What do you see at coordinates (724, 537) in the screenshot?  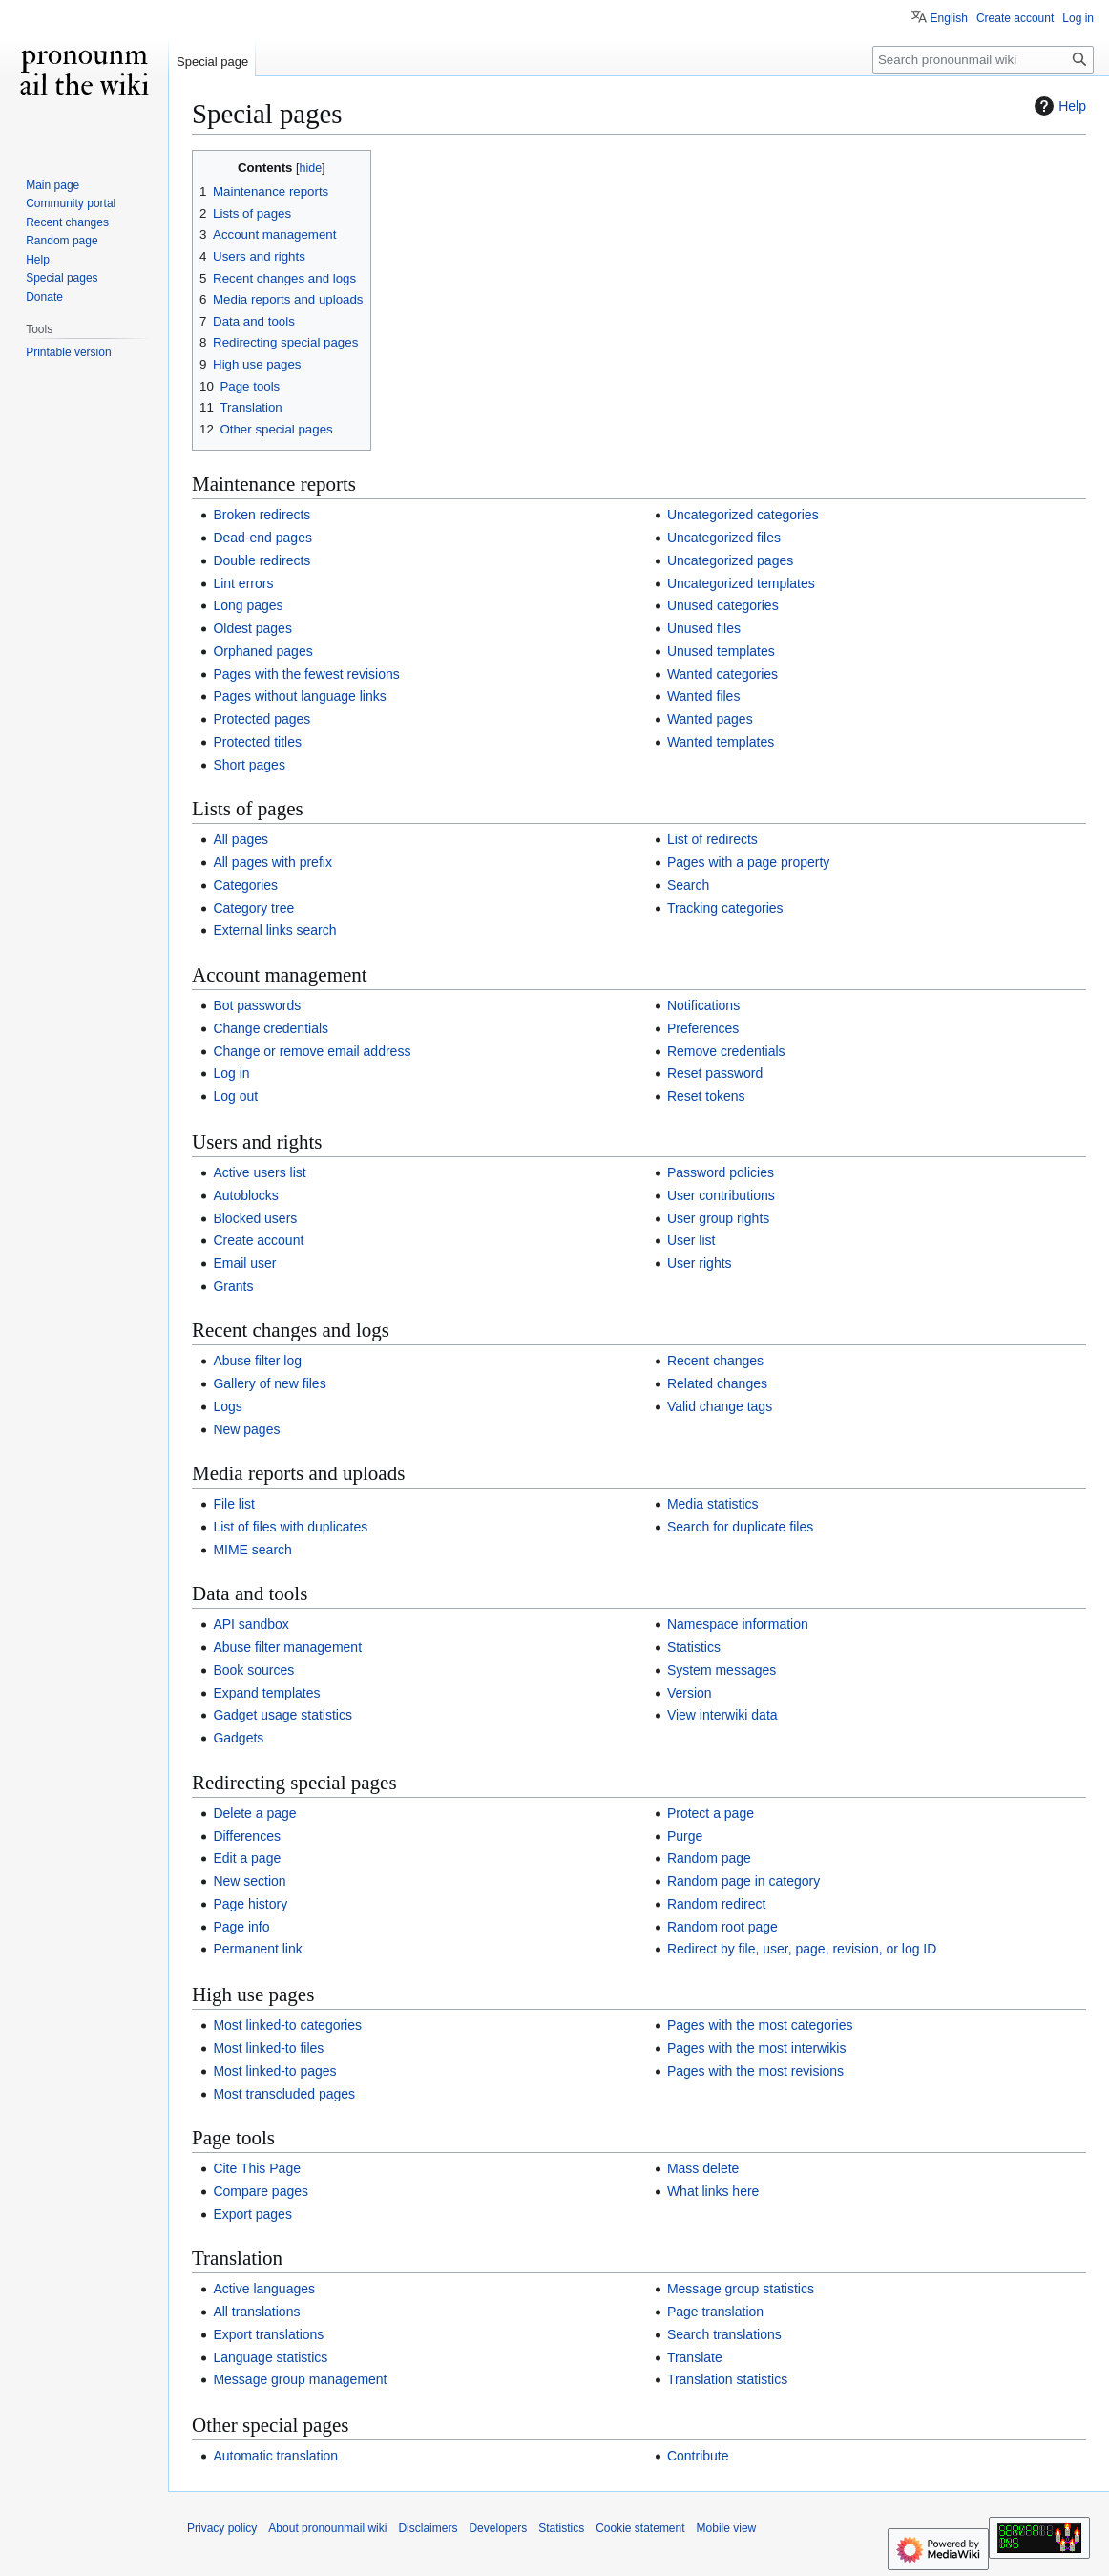 I see `Uncategorized files` at bounding box center [724, 537].